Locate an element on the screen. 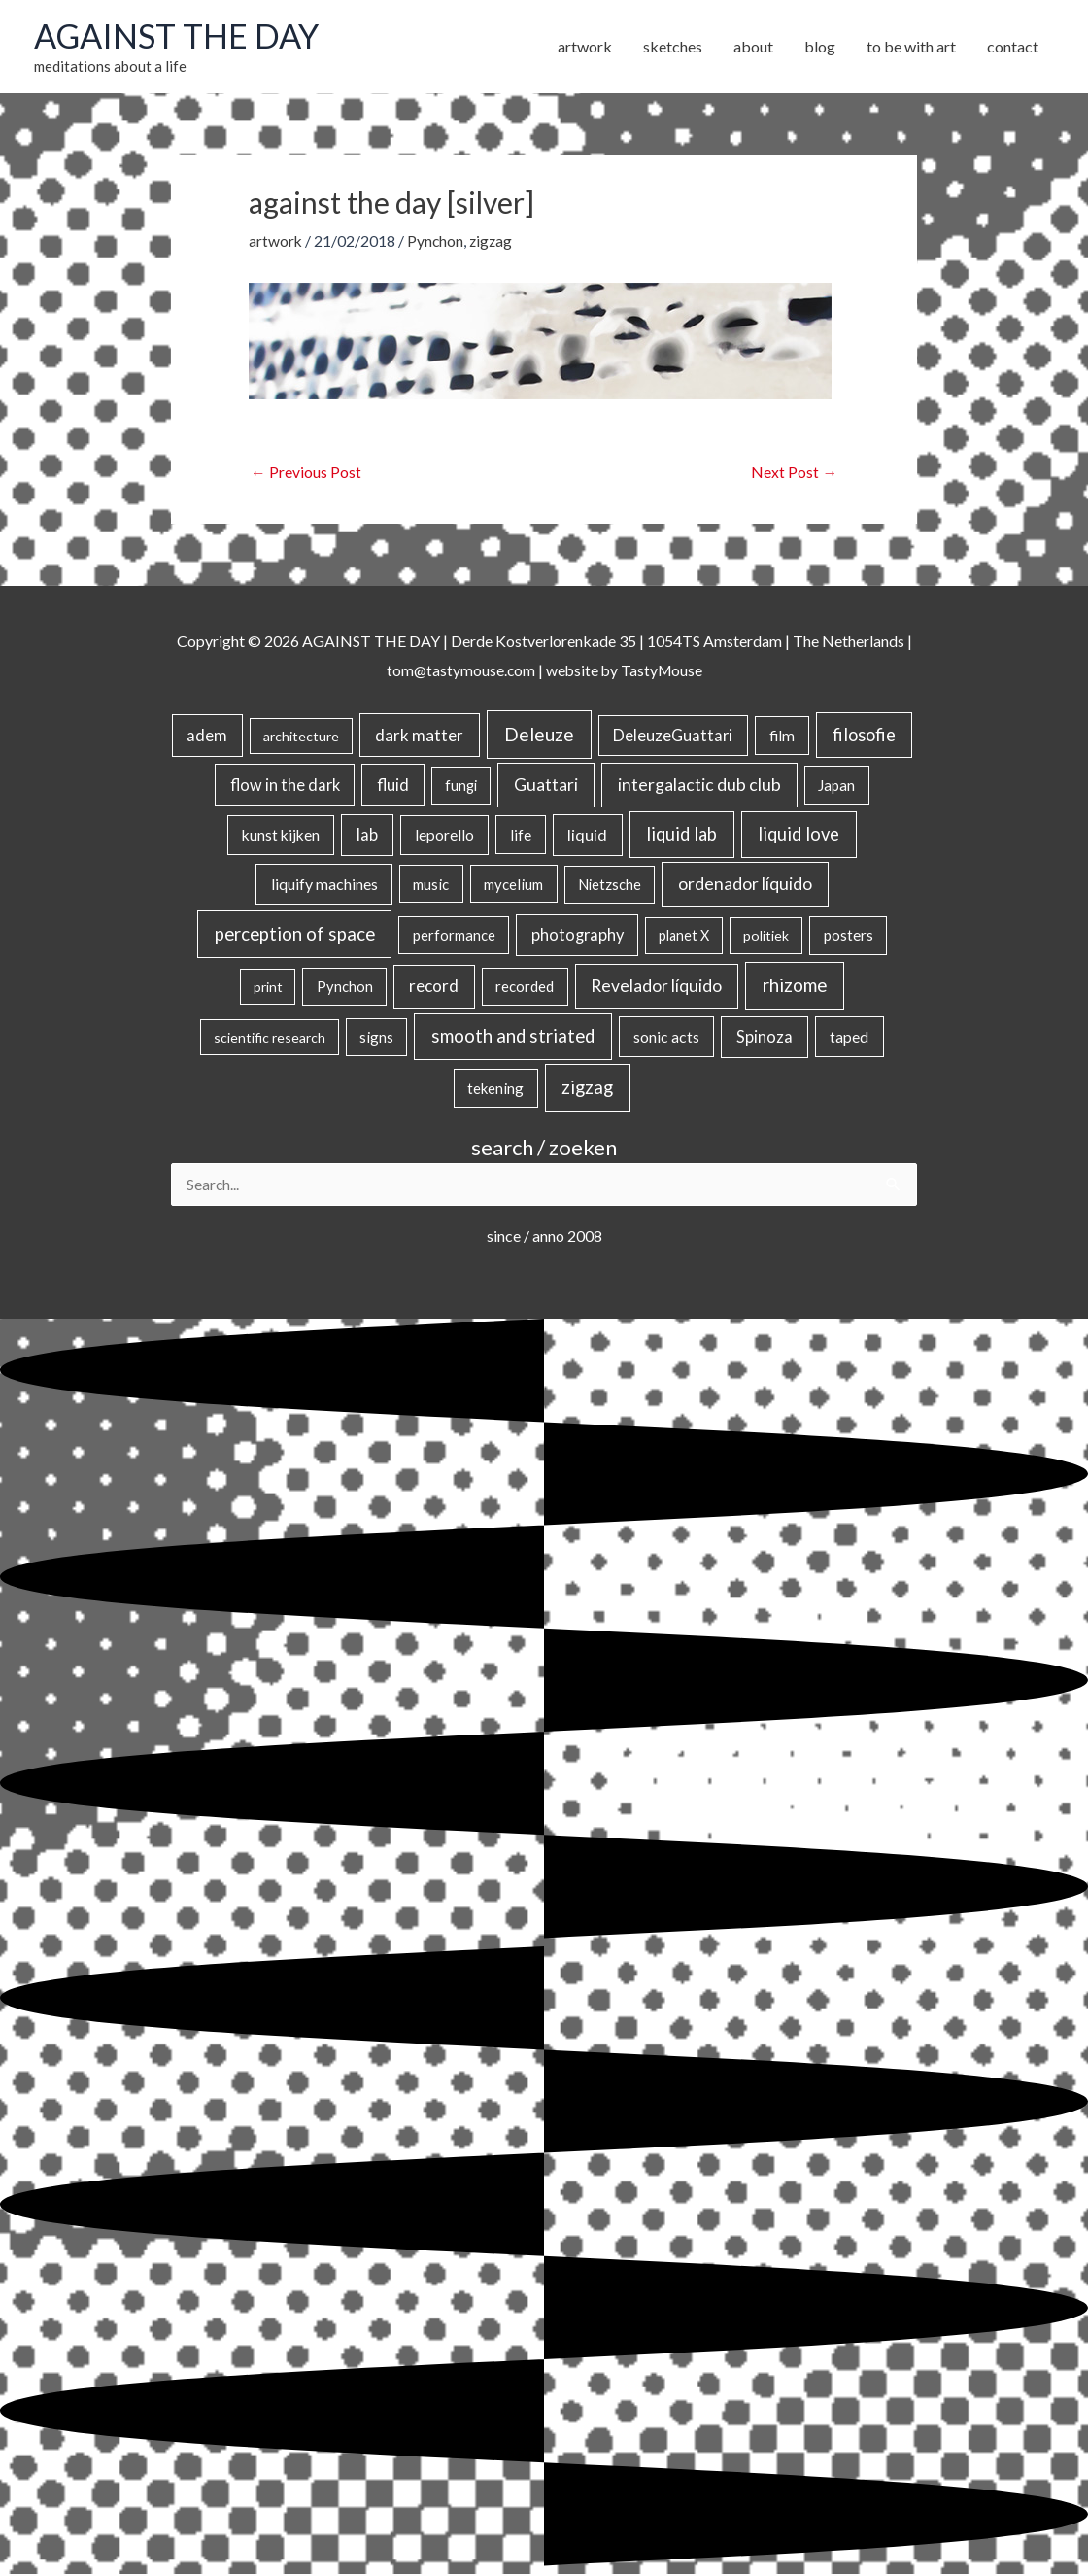  leporello [leporello (28 items)] is located at coordinates (444, 835).